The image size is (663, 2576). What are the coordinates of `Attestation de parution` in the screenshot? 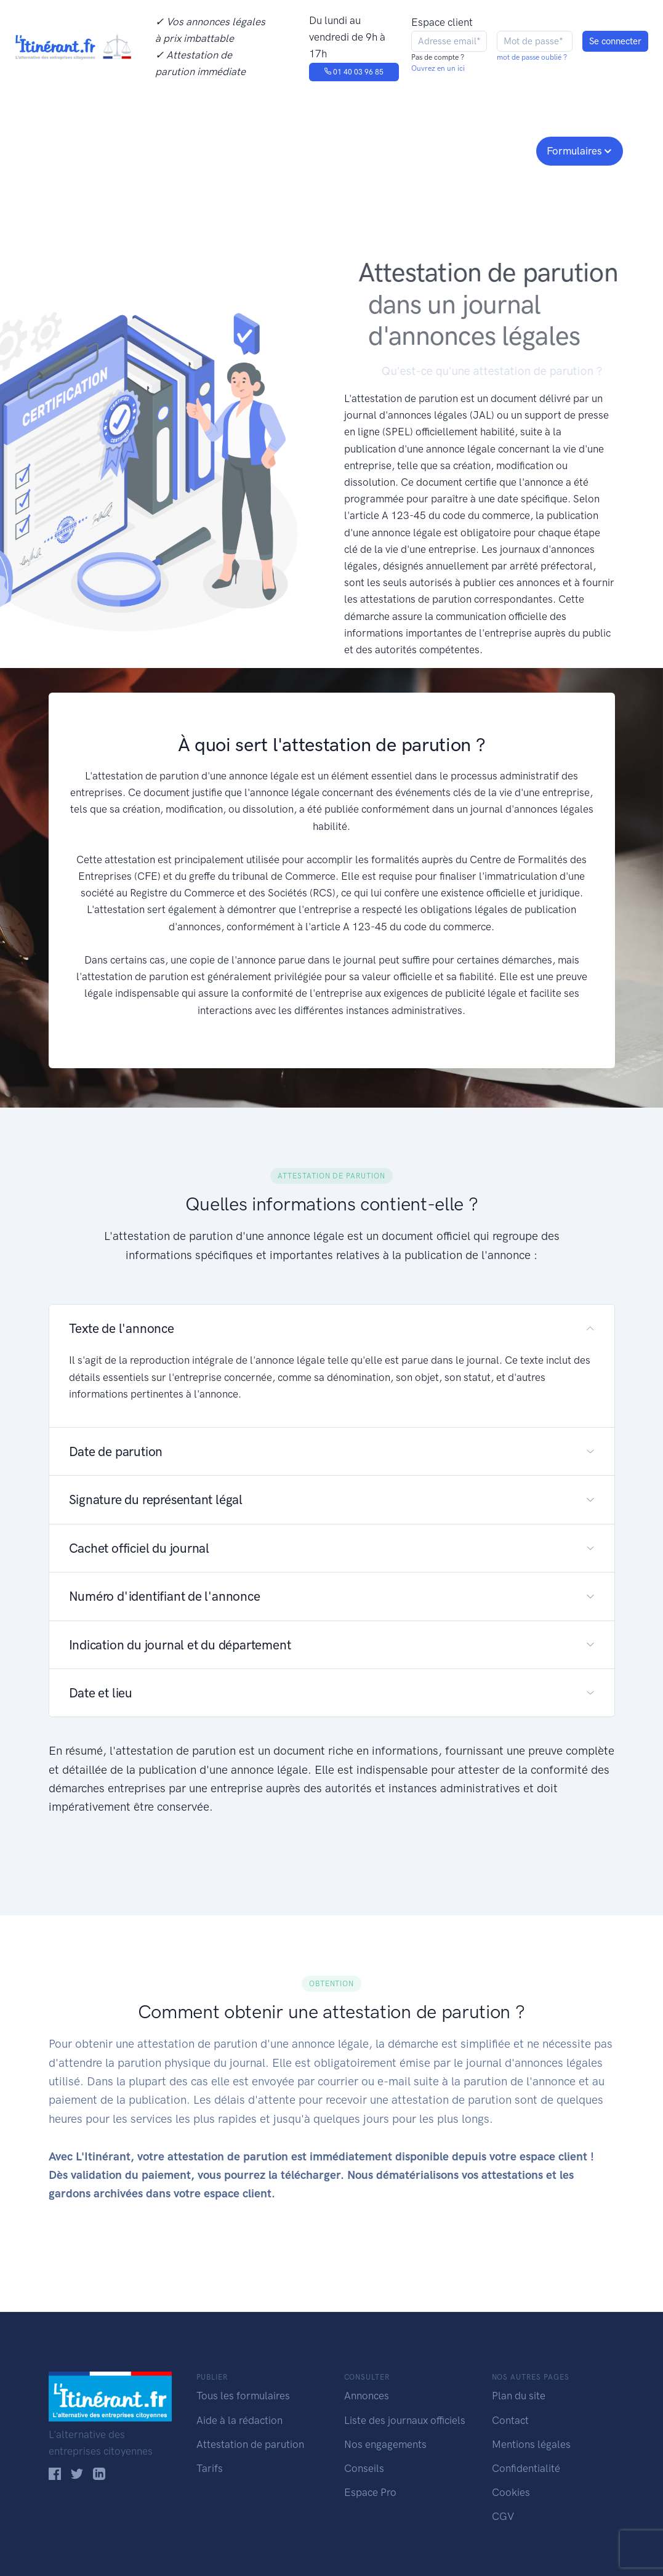 It's located at (250, 2444).